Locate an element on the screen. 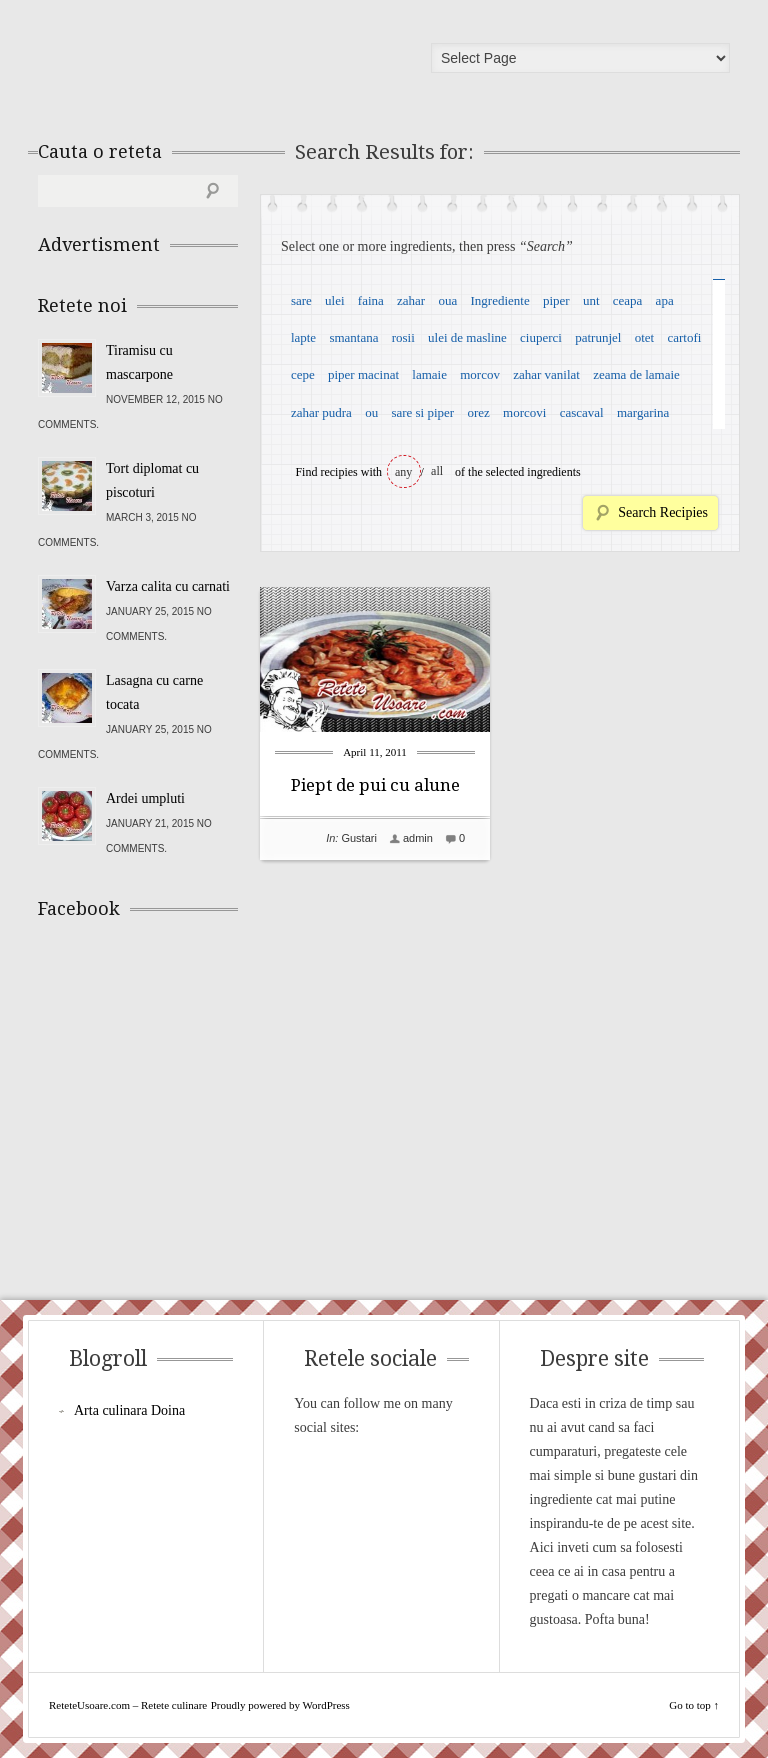 Image resolution: width=768 pixels, height=1758 pixels. otet is located at coordinates (645, 337).